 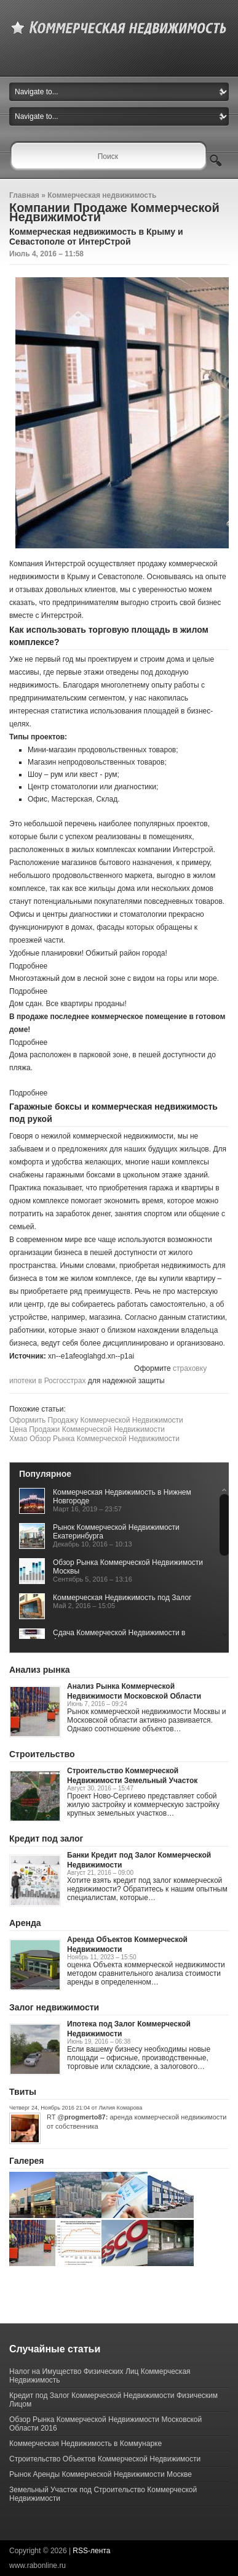 I want to click on Главная, so click(x=24, y=195).